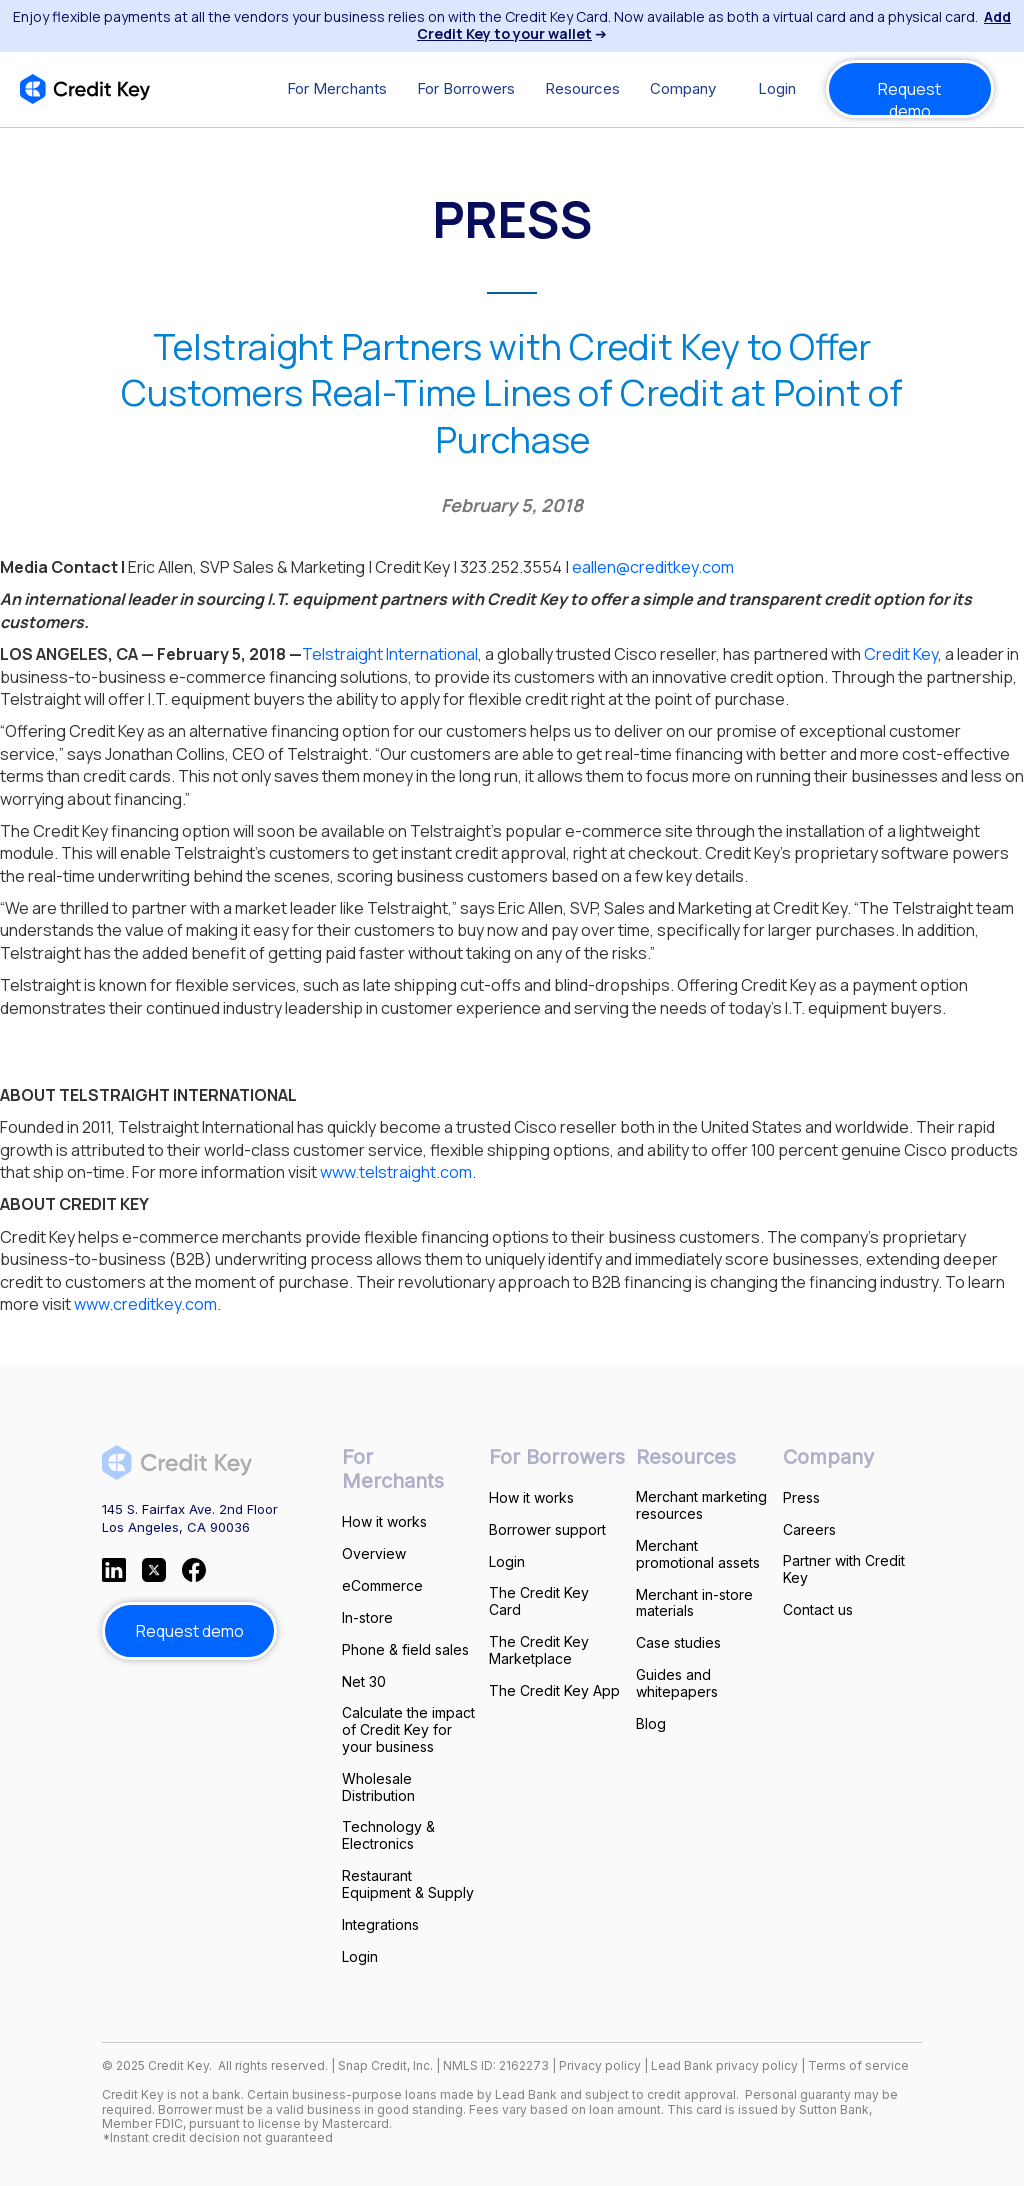 This screenshot has height=2186, width=1024. I want to click on Login, so click(777, 88).